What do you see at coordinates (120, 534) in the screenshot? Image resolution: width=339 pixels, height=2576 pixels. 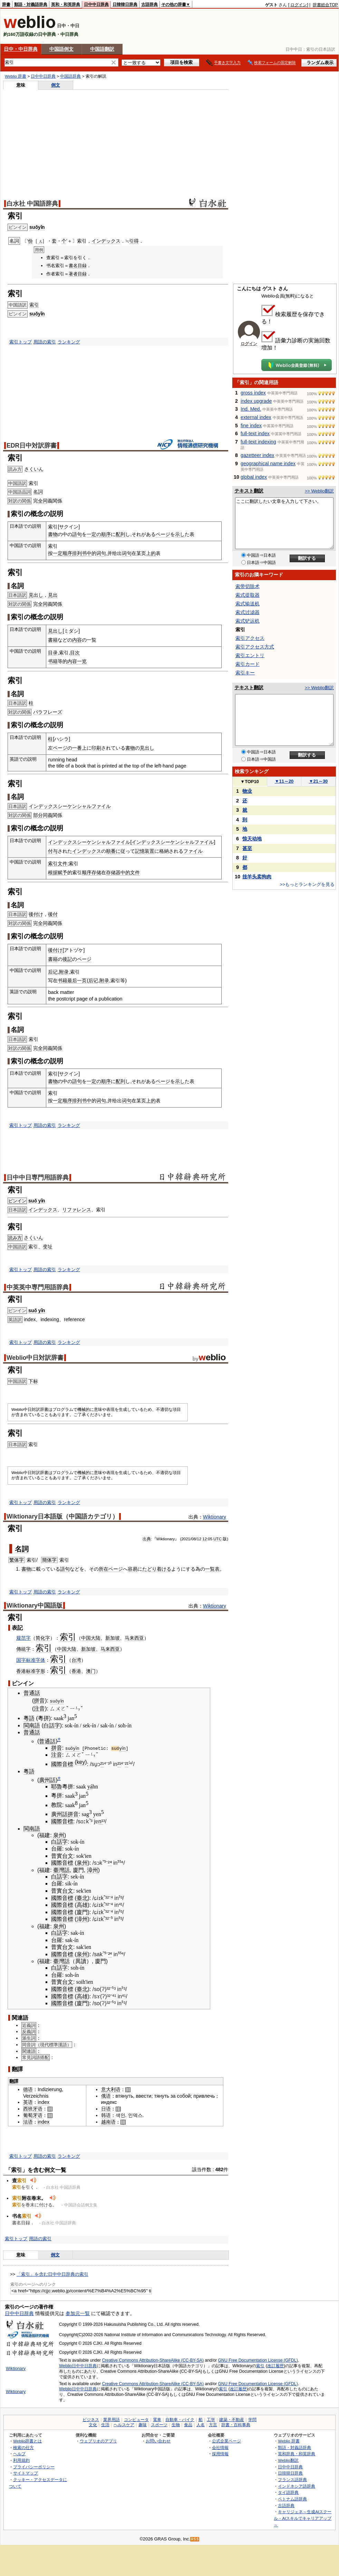 I see `配列` at bounding box center [120, 534].